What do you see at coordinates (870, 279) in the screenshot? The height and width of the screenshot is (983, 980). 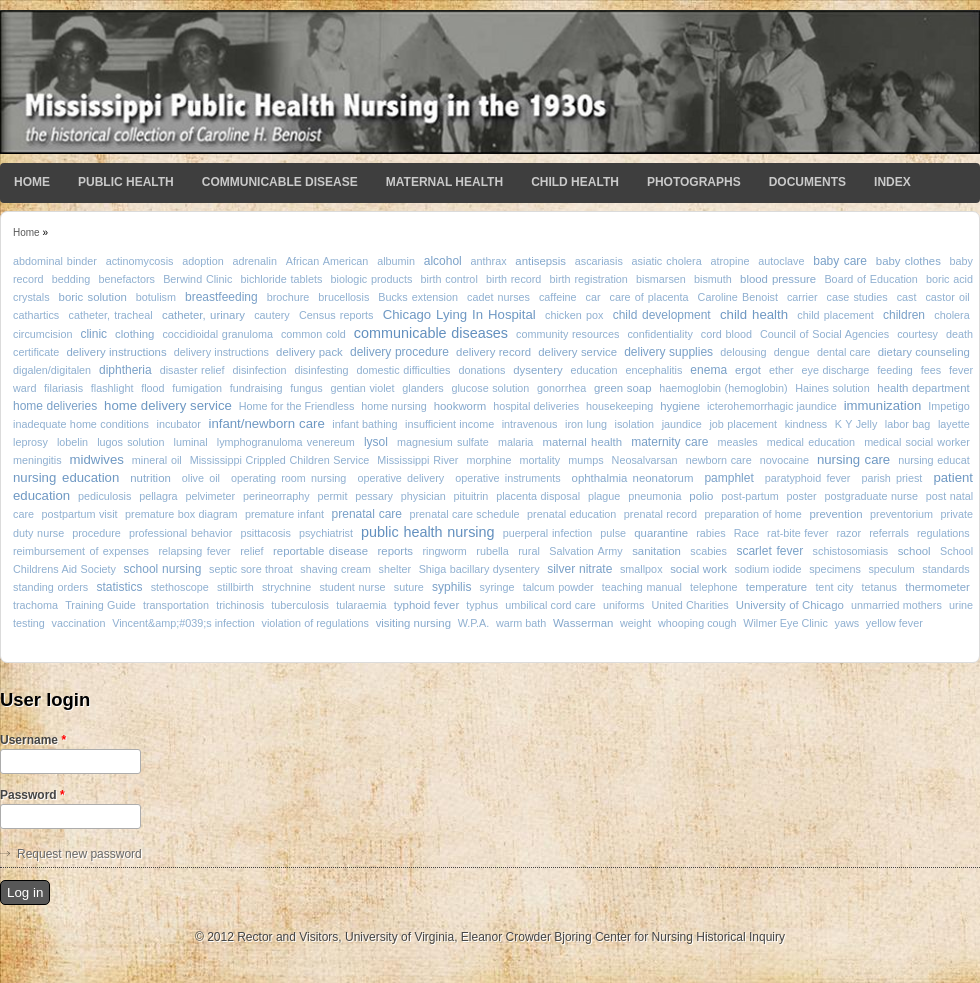 I see `Board of Education` at bounding box center [870, 279].